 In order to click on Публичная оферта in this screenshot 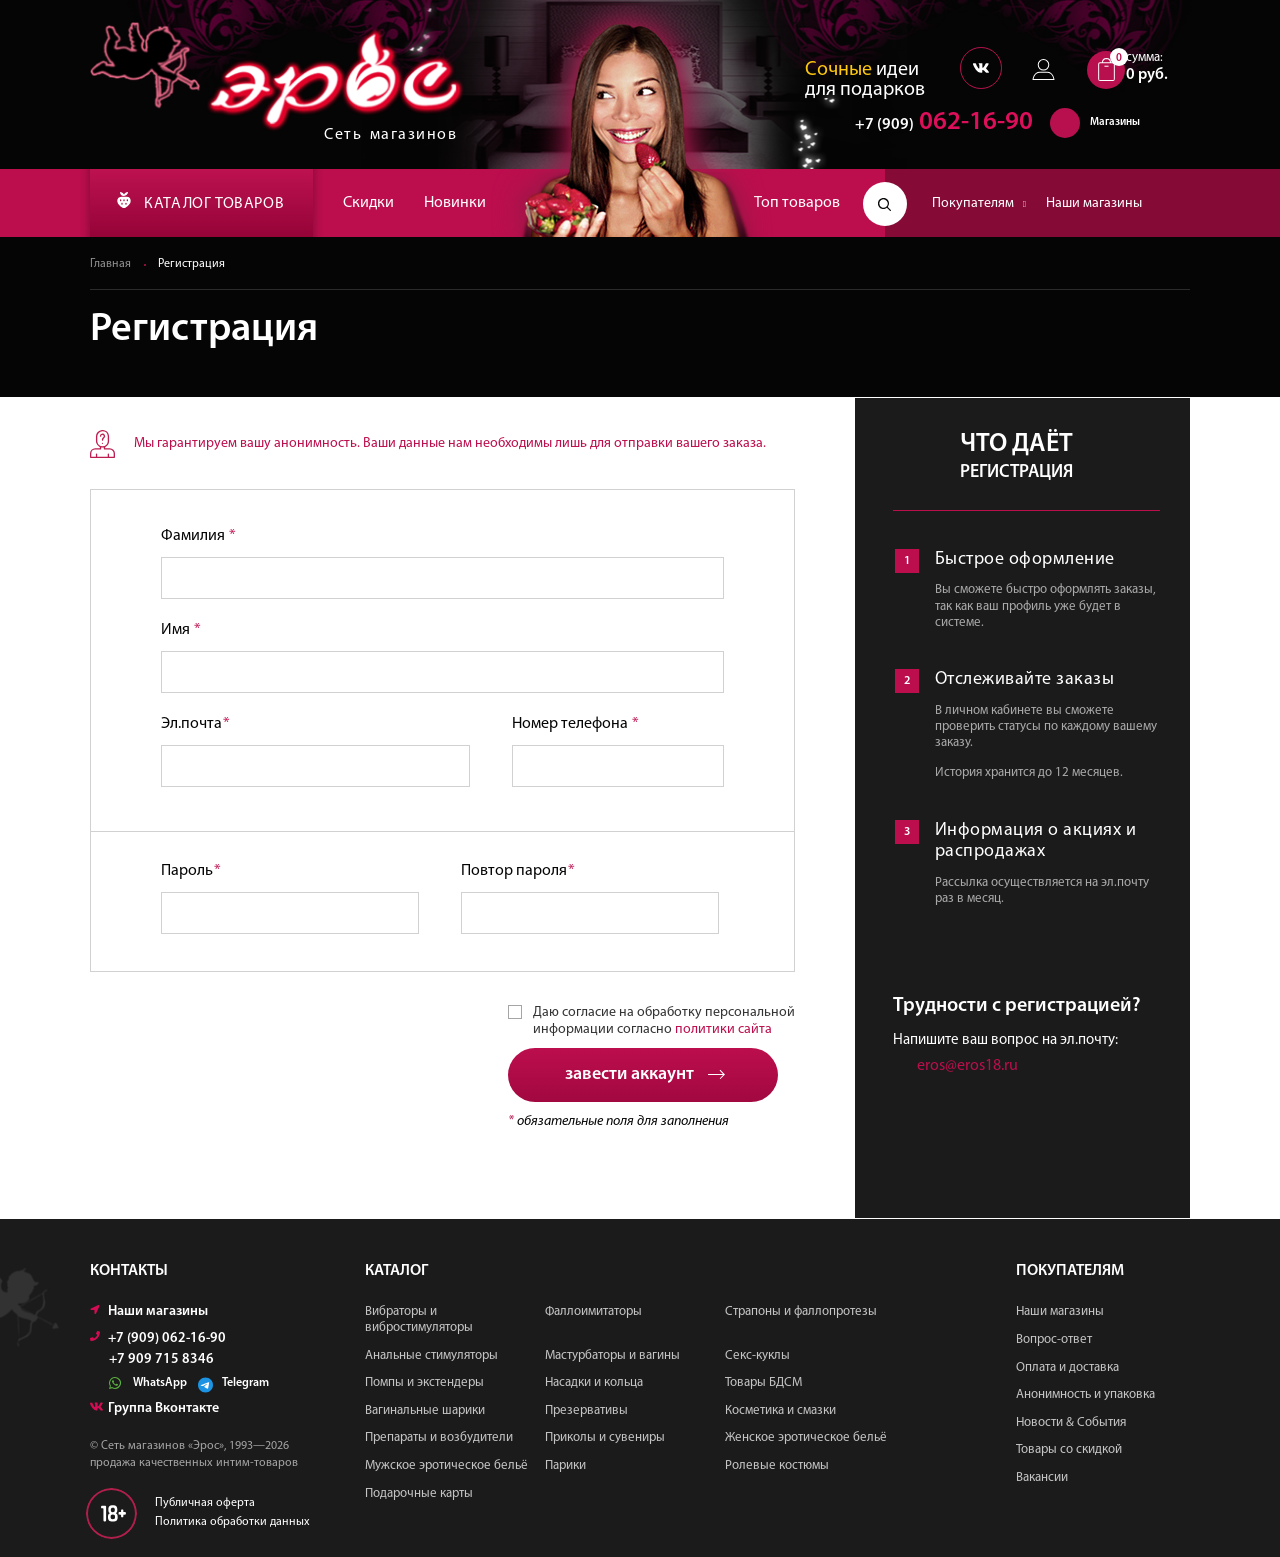, I will do `click(205, 1504)`.